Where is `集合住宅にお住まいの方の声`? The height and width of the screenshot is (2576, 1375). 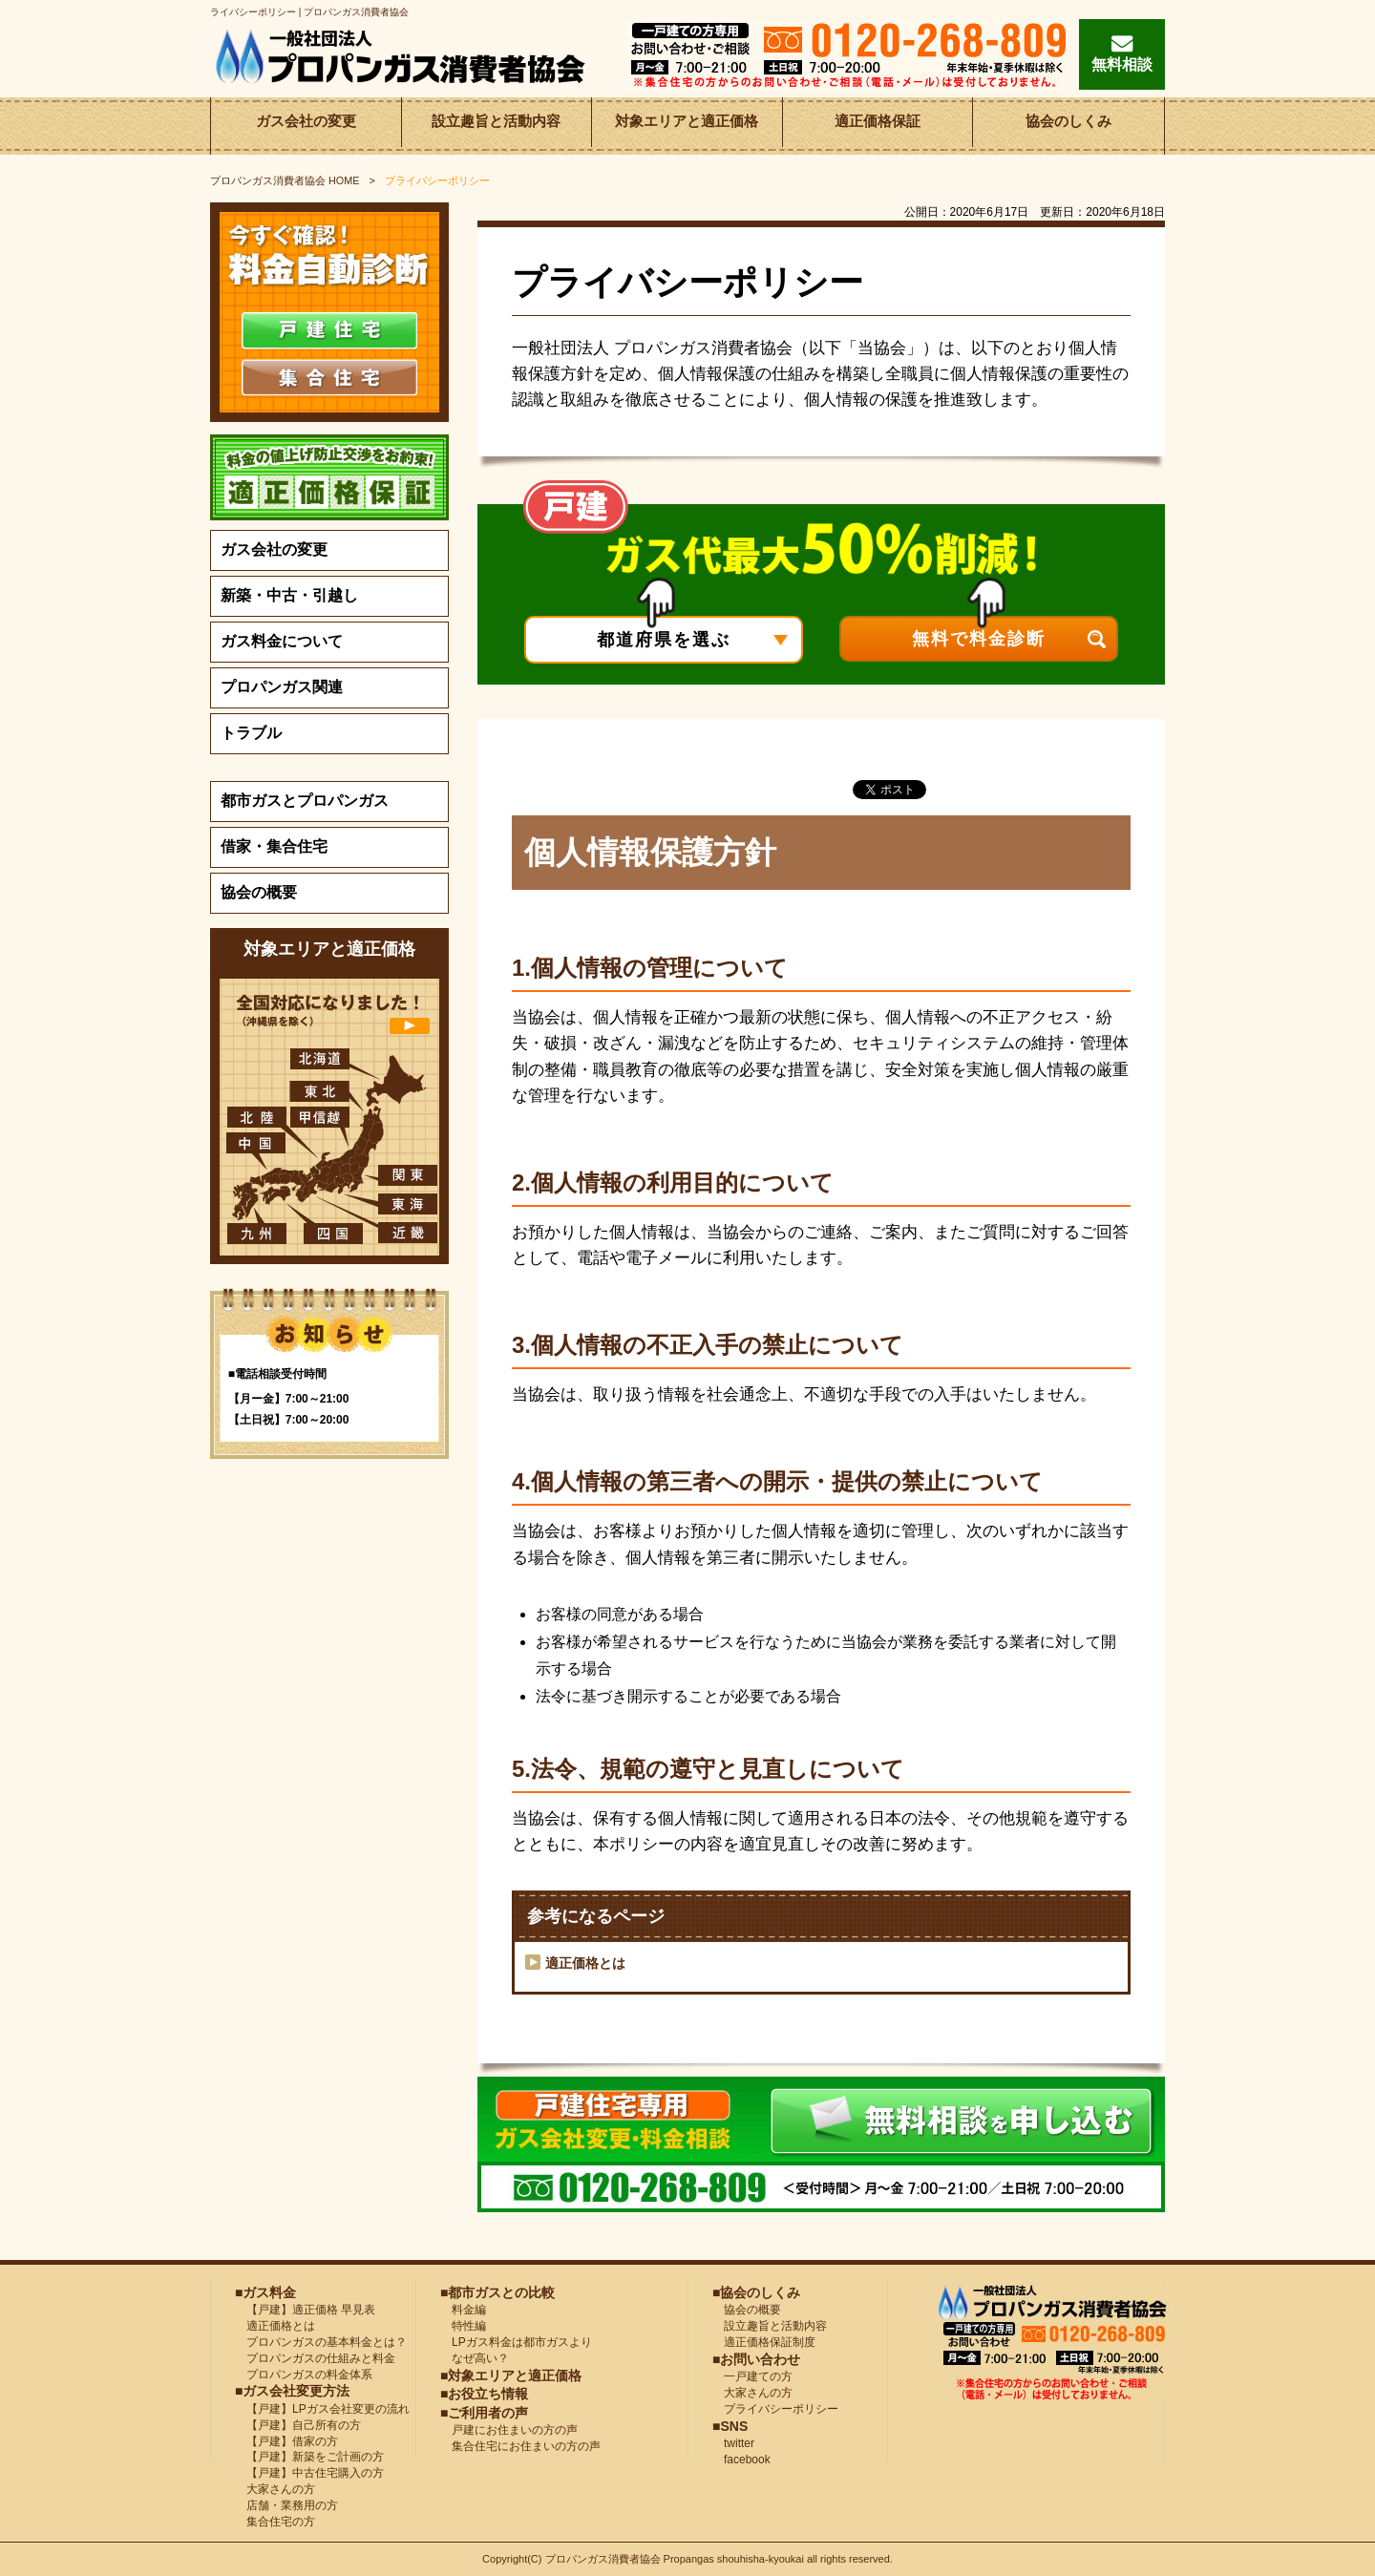 集合住宅にお住まいの方の声 is located at coordinates (520, 2446).